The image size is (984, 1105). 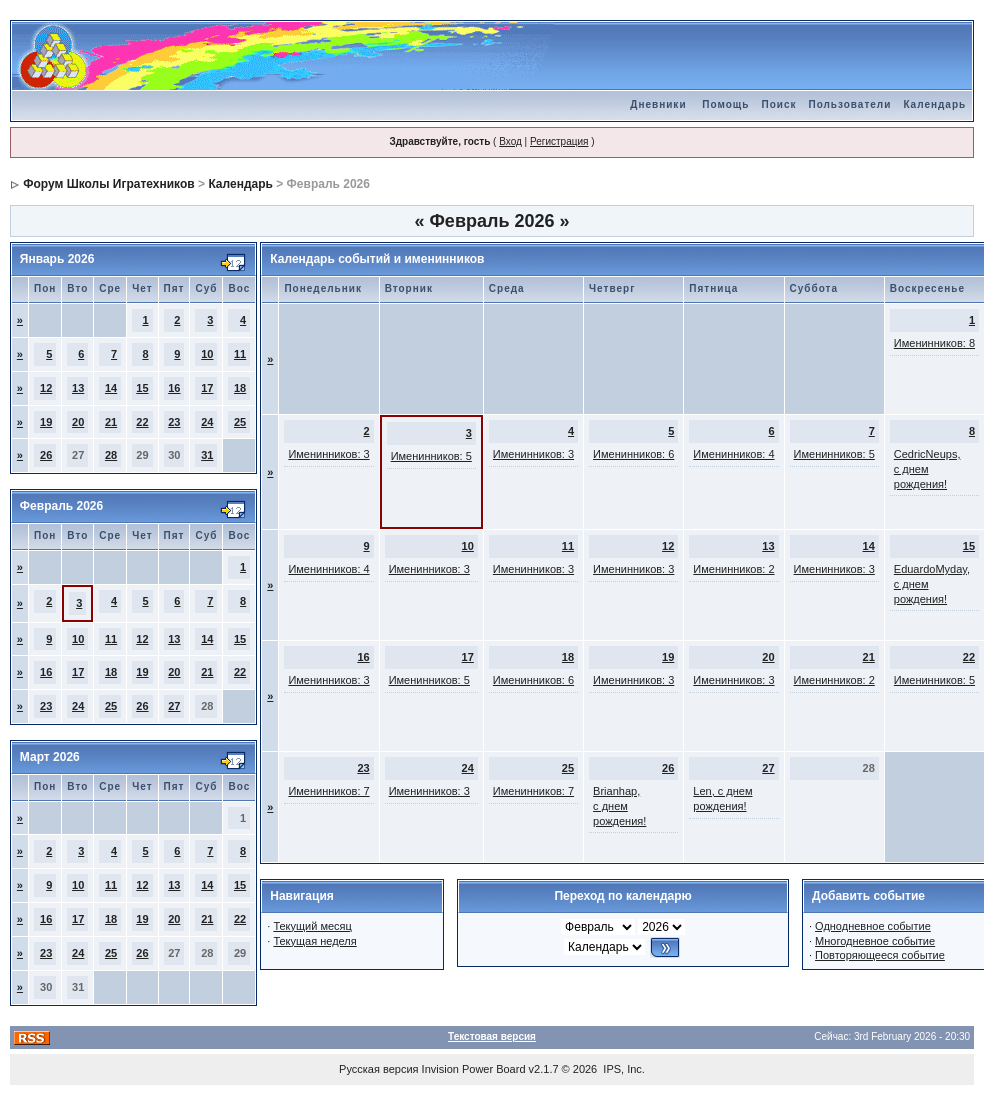 I want to click on Именинников: 2, so click(x=733, y=569).